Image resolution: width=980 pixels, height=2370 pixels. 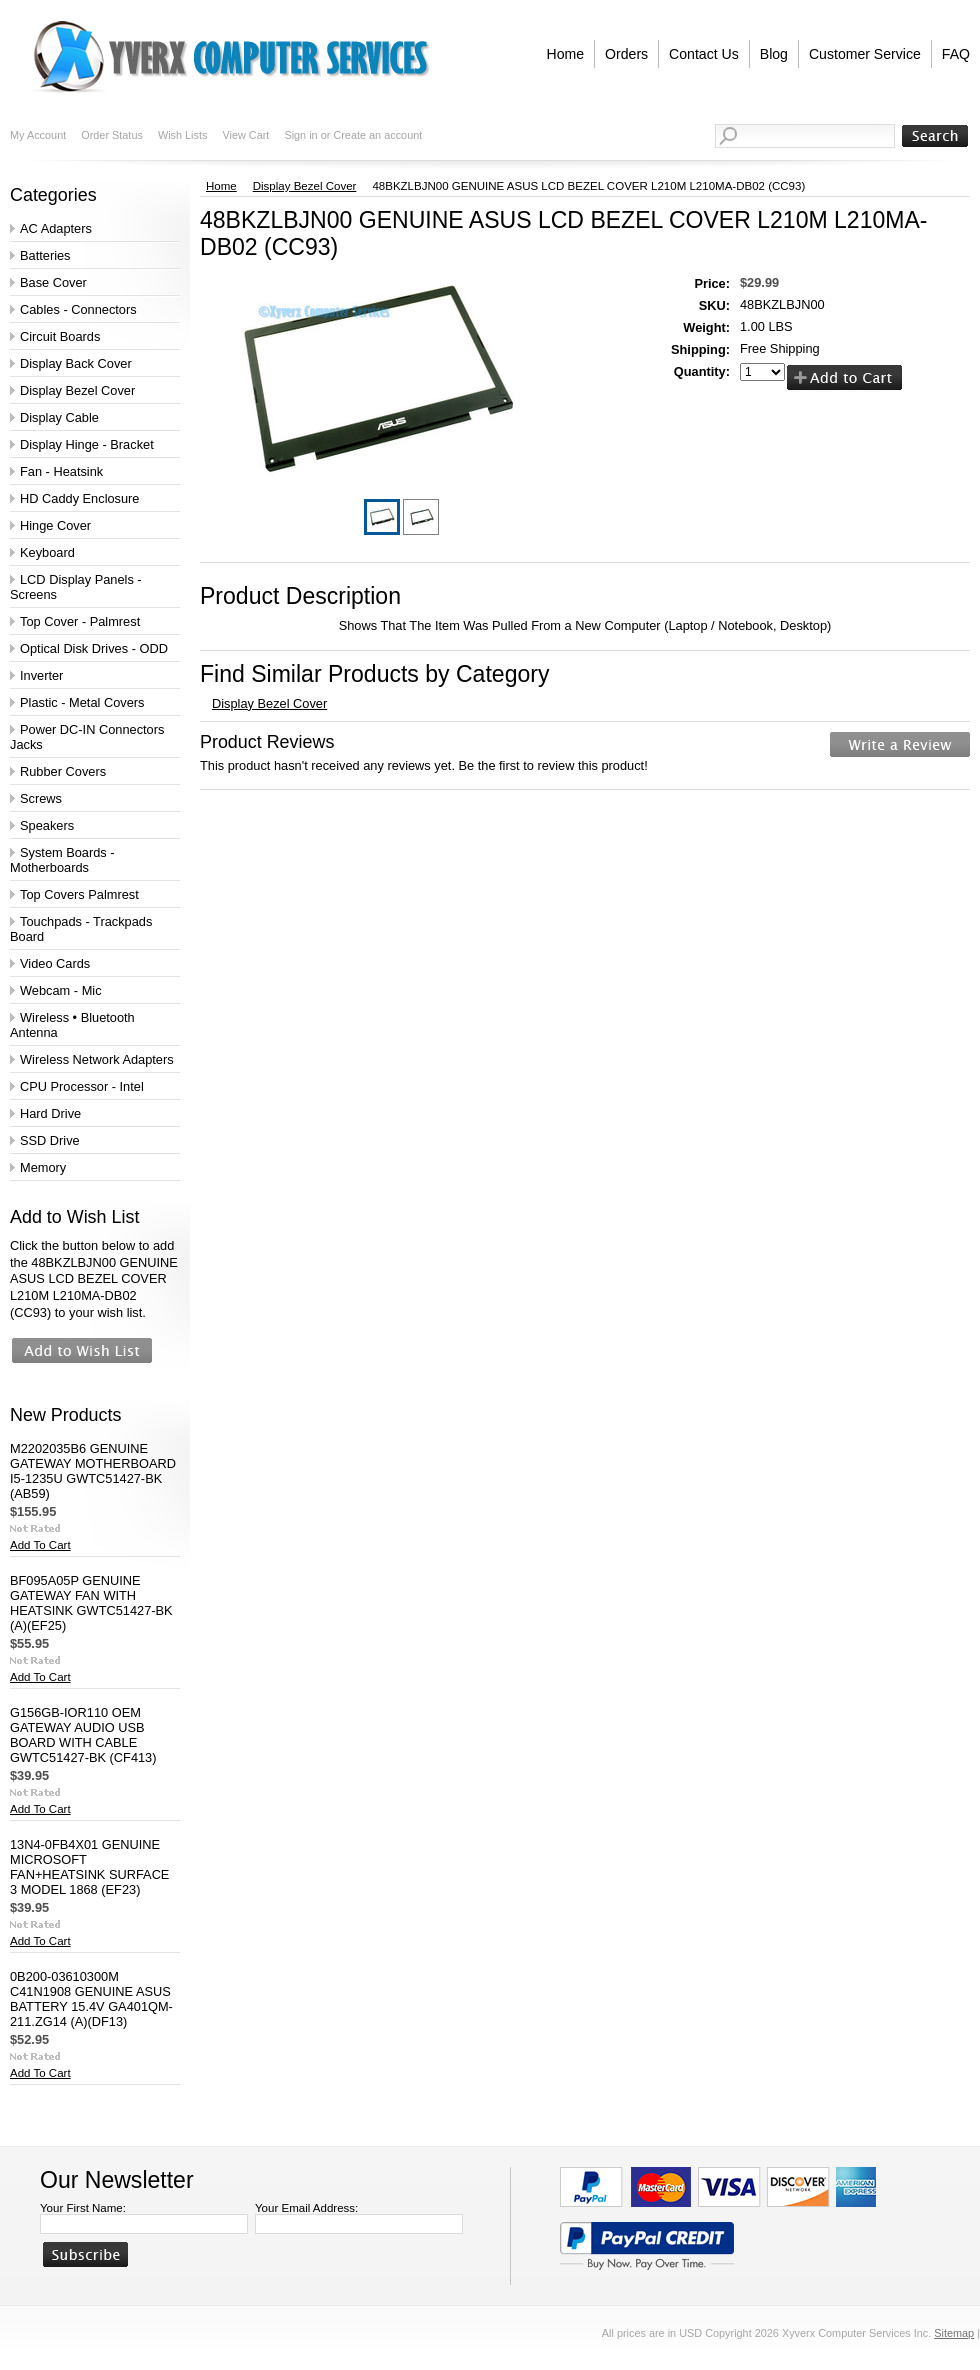 I want to click on 13N4-0FB4X01 GENUINE MICROSOFT FAN+HEATSINK SURFACE 3 MODEL 1868 (EF23), so click(x=89, y=1867).